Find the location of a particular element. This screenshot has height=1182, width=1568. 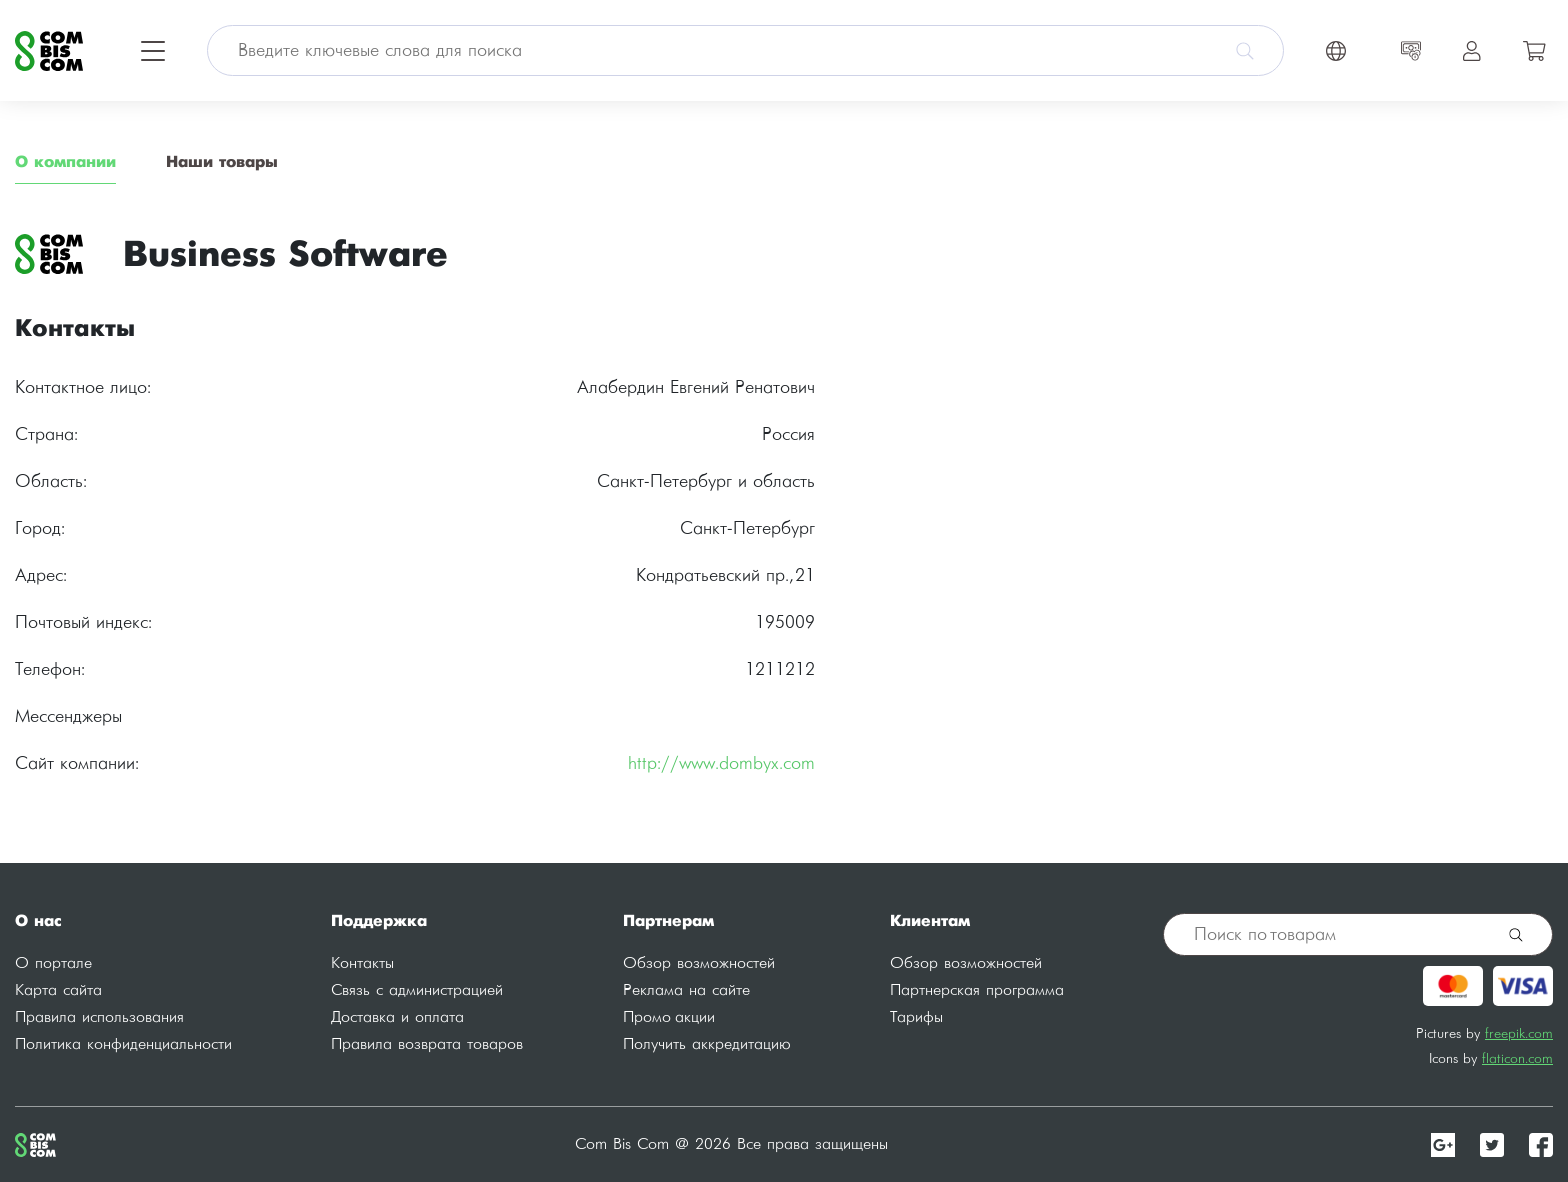

Связь с администрацией is located at coordinates (417, 990).